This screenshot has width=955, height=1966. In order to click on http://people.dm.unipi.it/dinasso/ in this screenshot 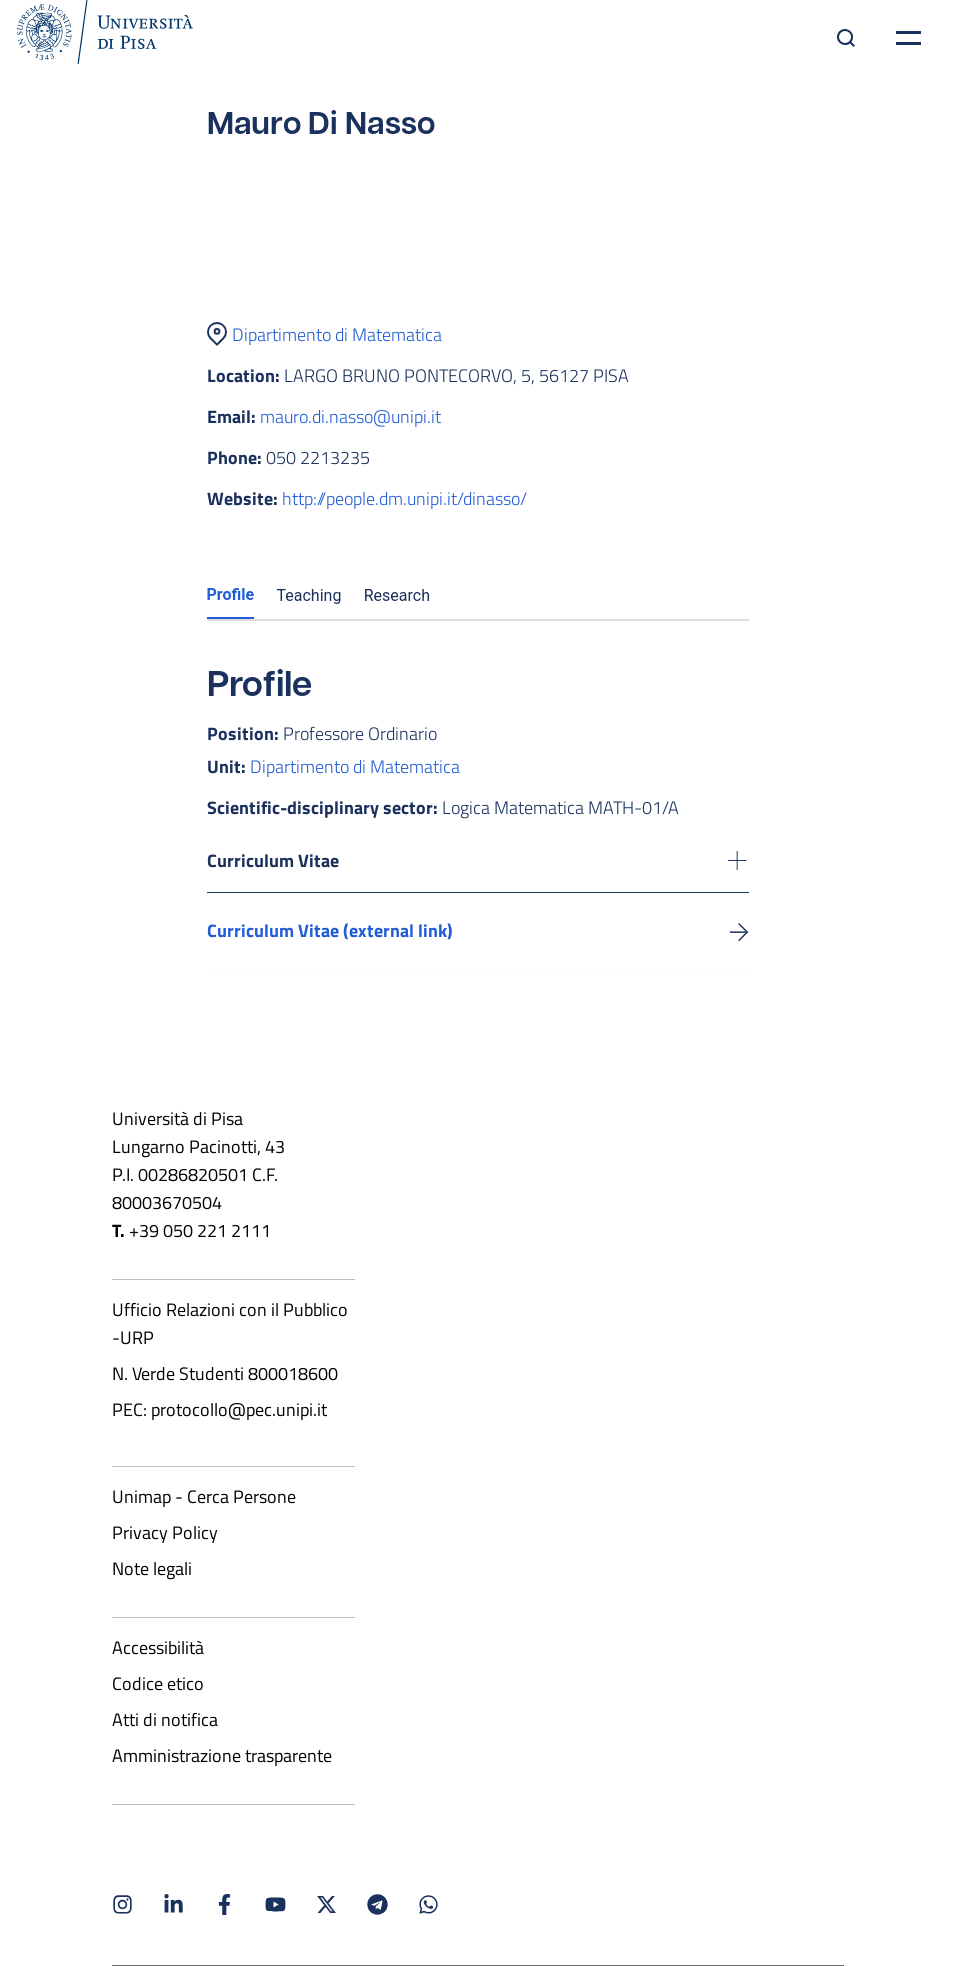, I will do `click(404, 498)`.